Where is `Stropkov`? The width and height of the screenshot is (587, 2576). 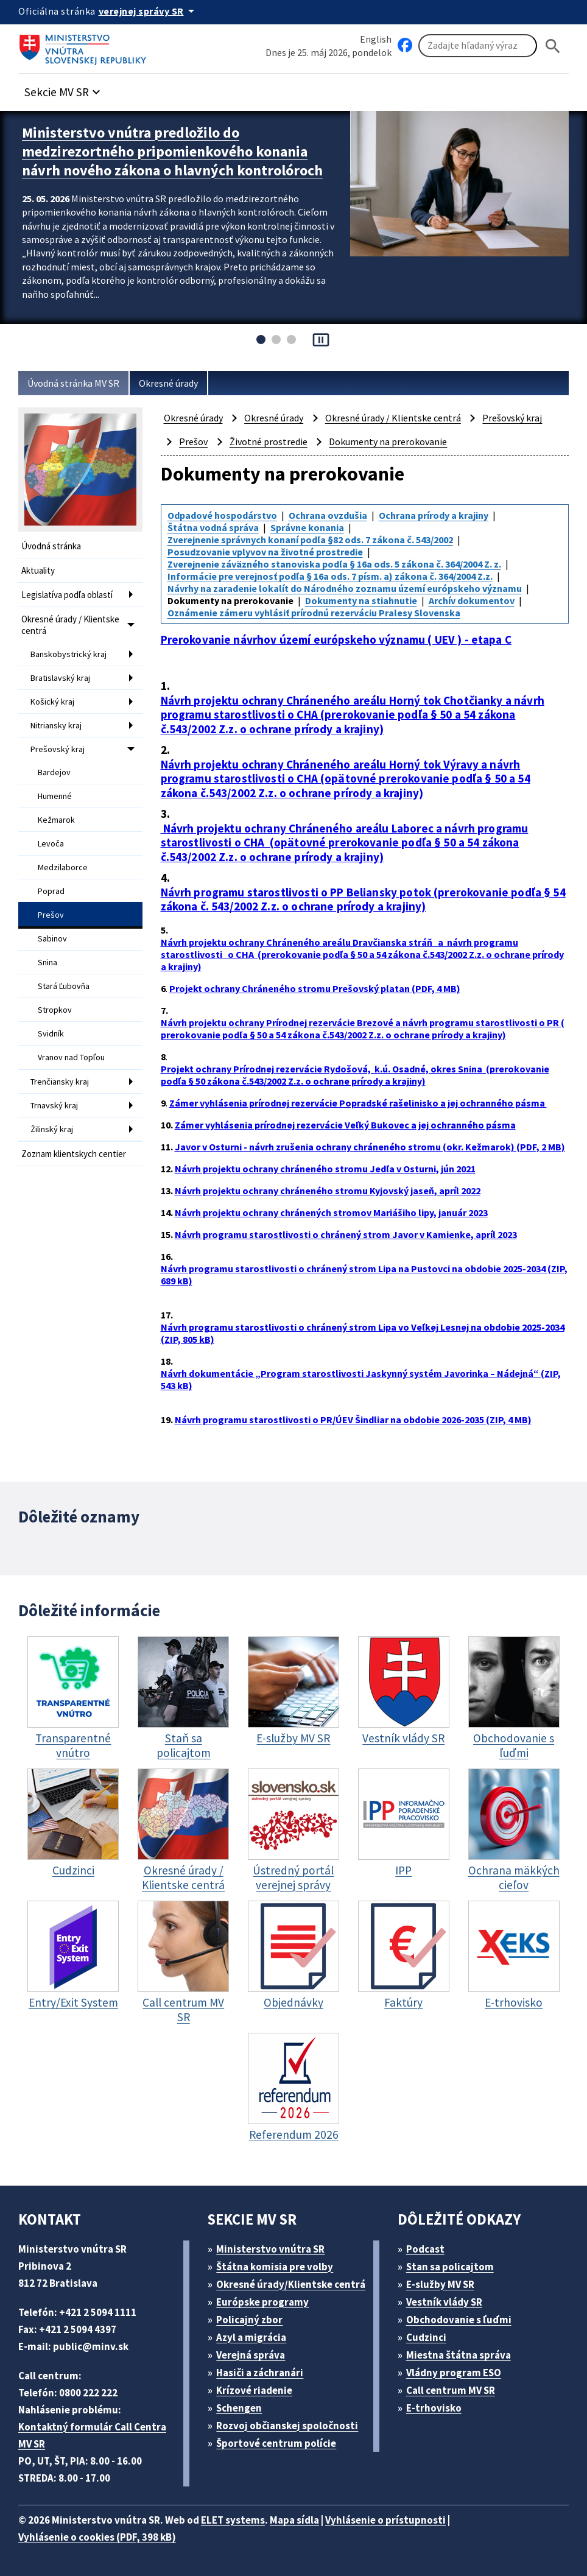
Stropkov is located at coordinates (55, 1009).